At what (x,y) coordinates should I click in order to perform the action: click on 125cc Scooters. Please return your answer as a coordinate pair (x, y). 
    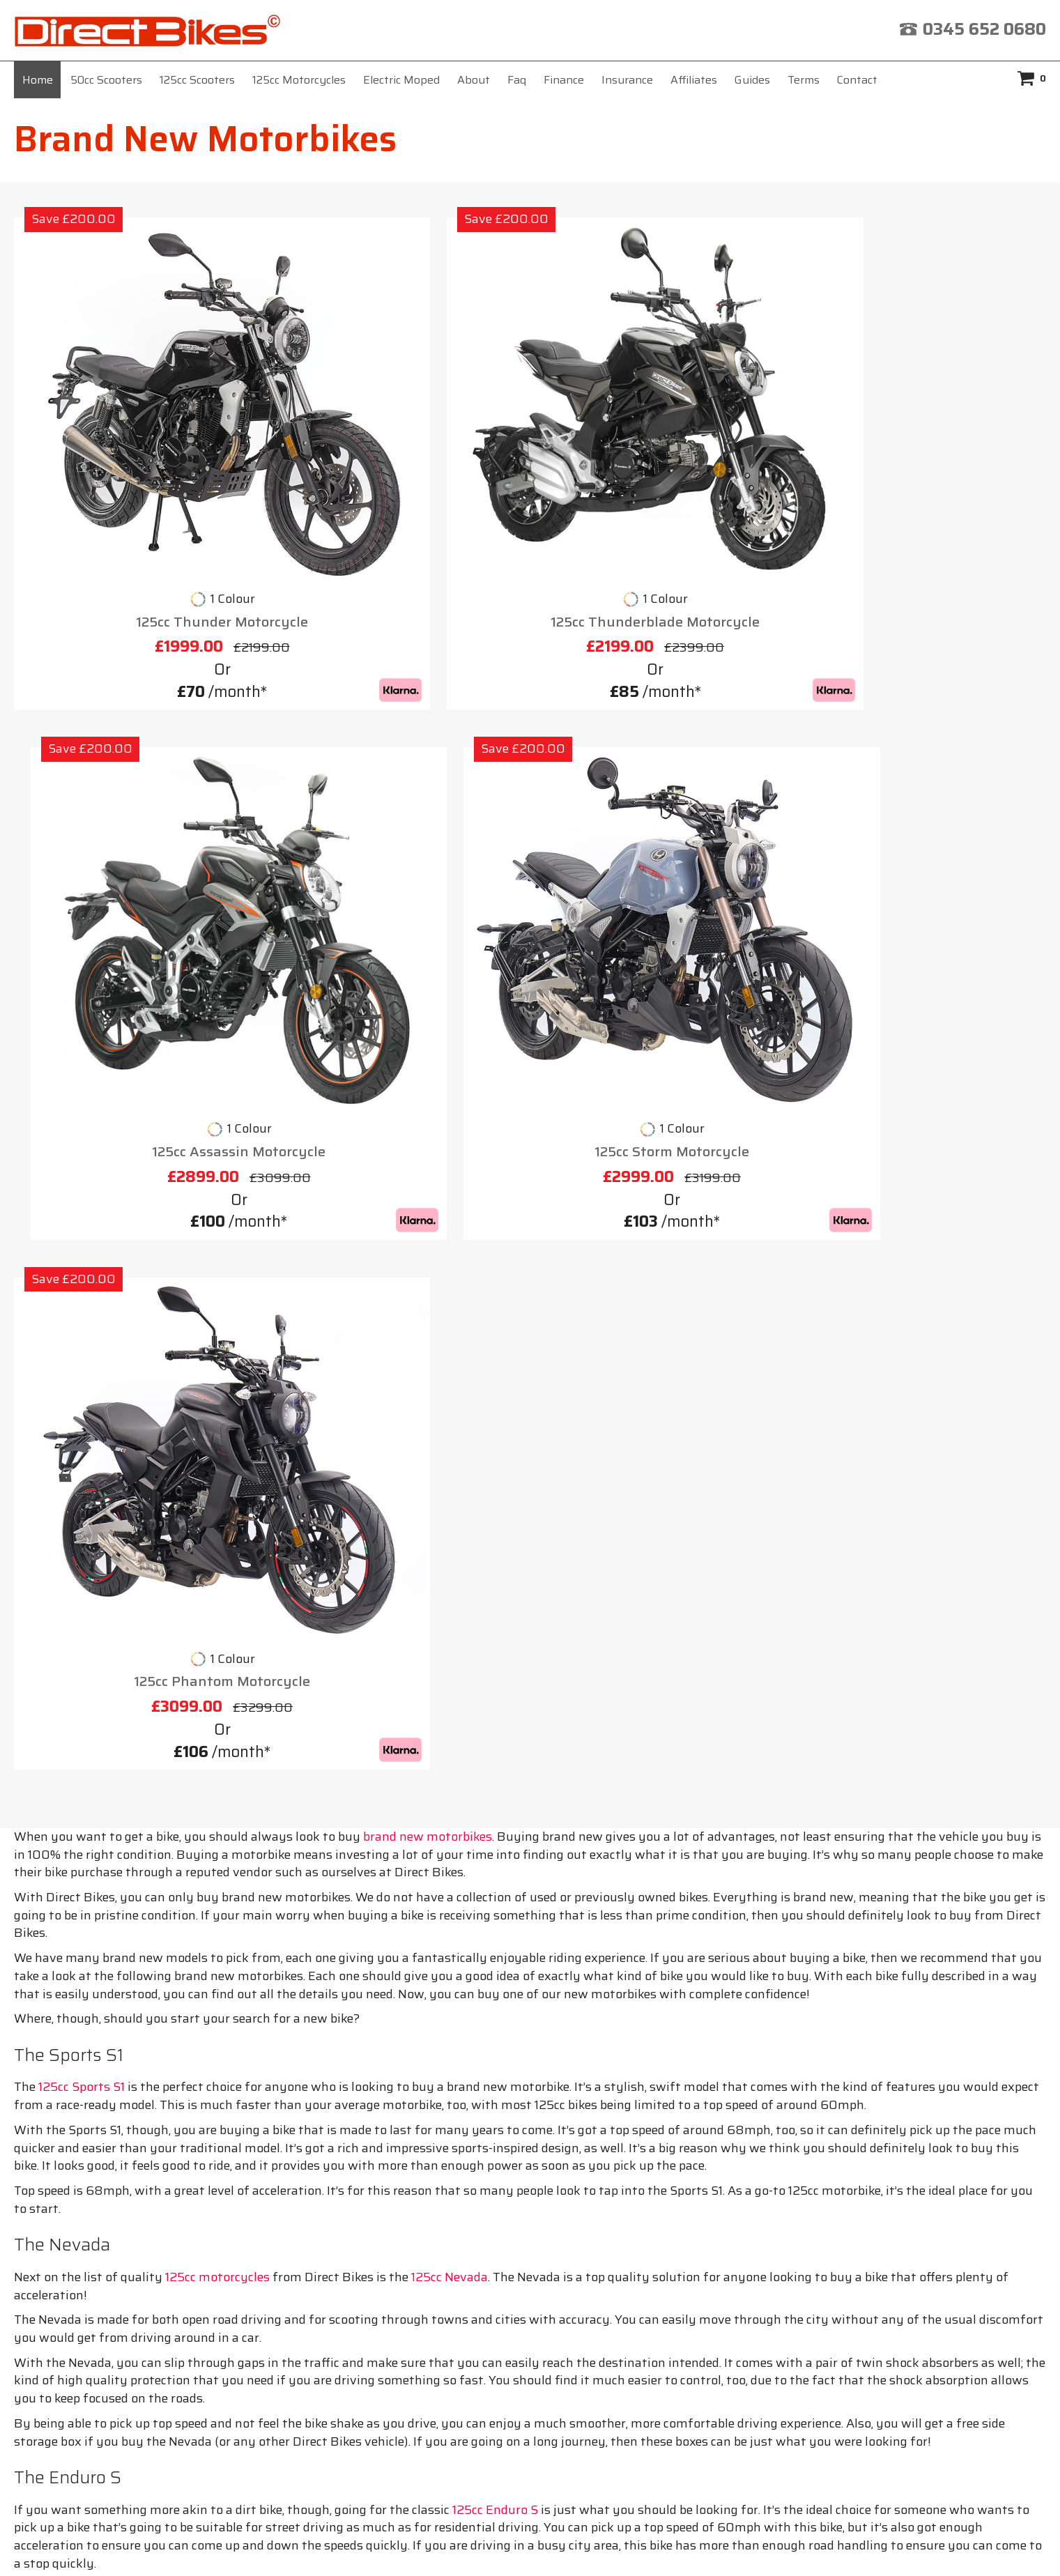
    Looking at the image, I should click on (197, 80).